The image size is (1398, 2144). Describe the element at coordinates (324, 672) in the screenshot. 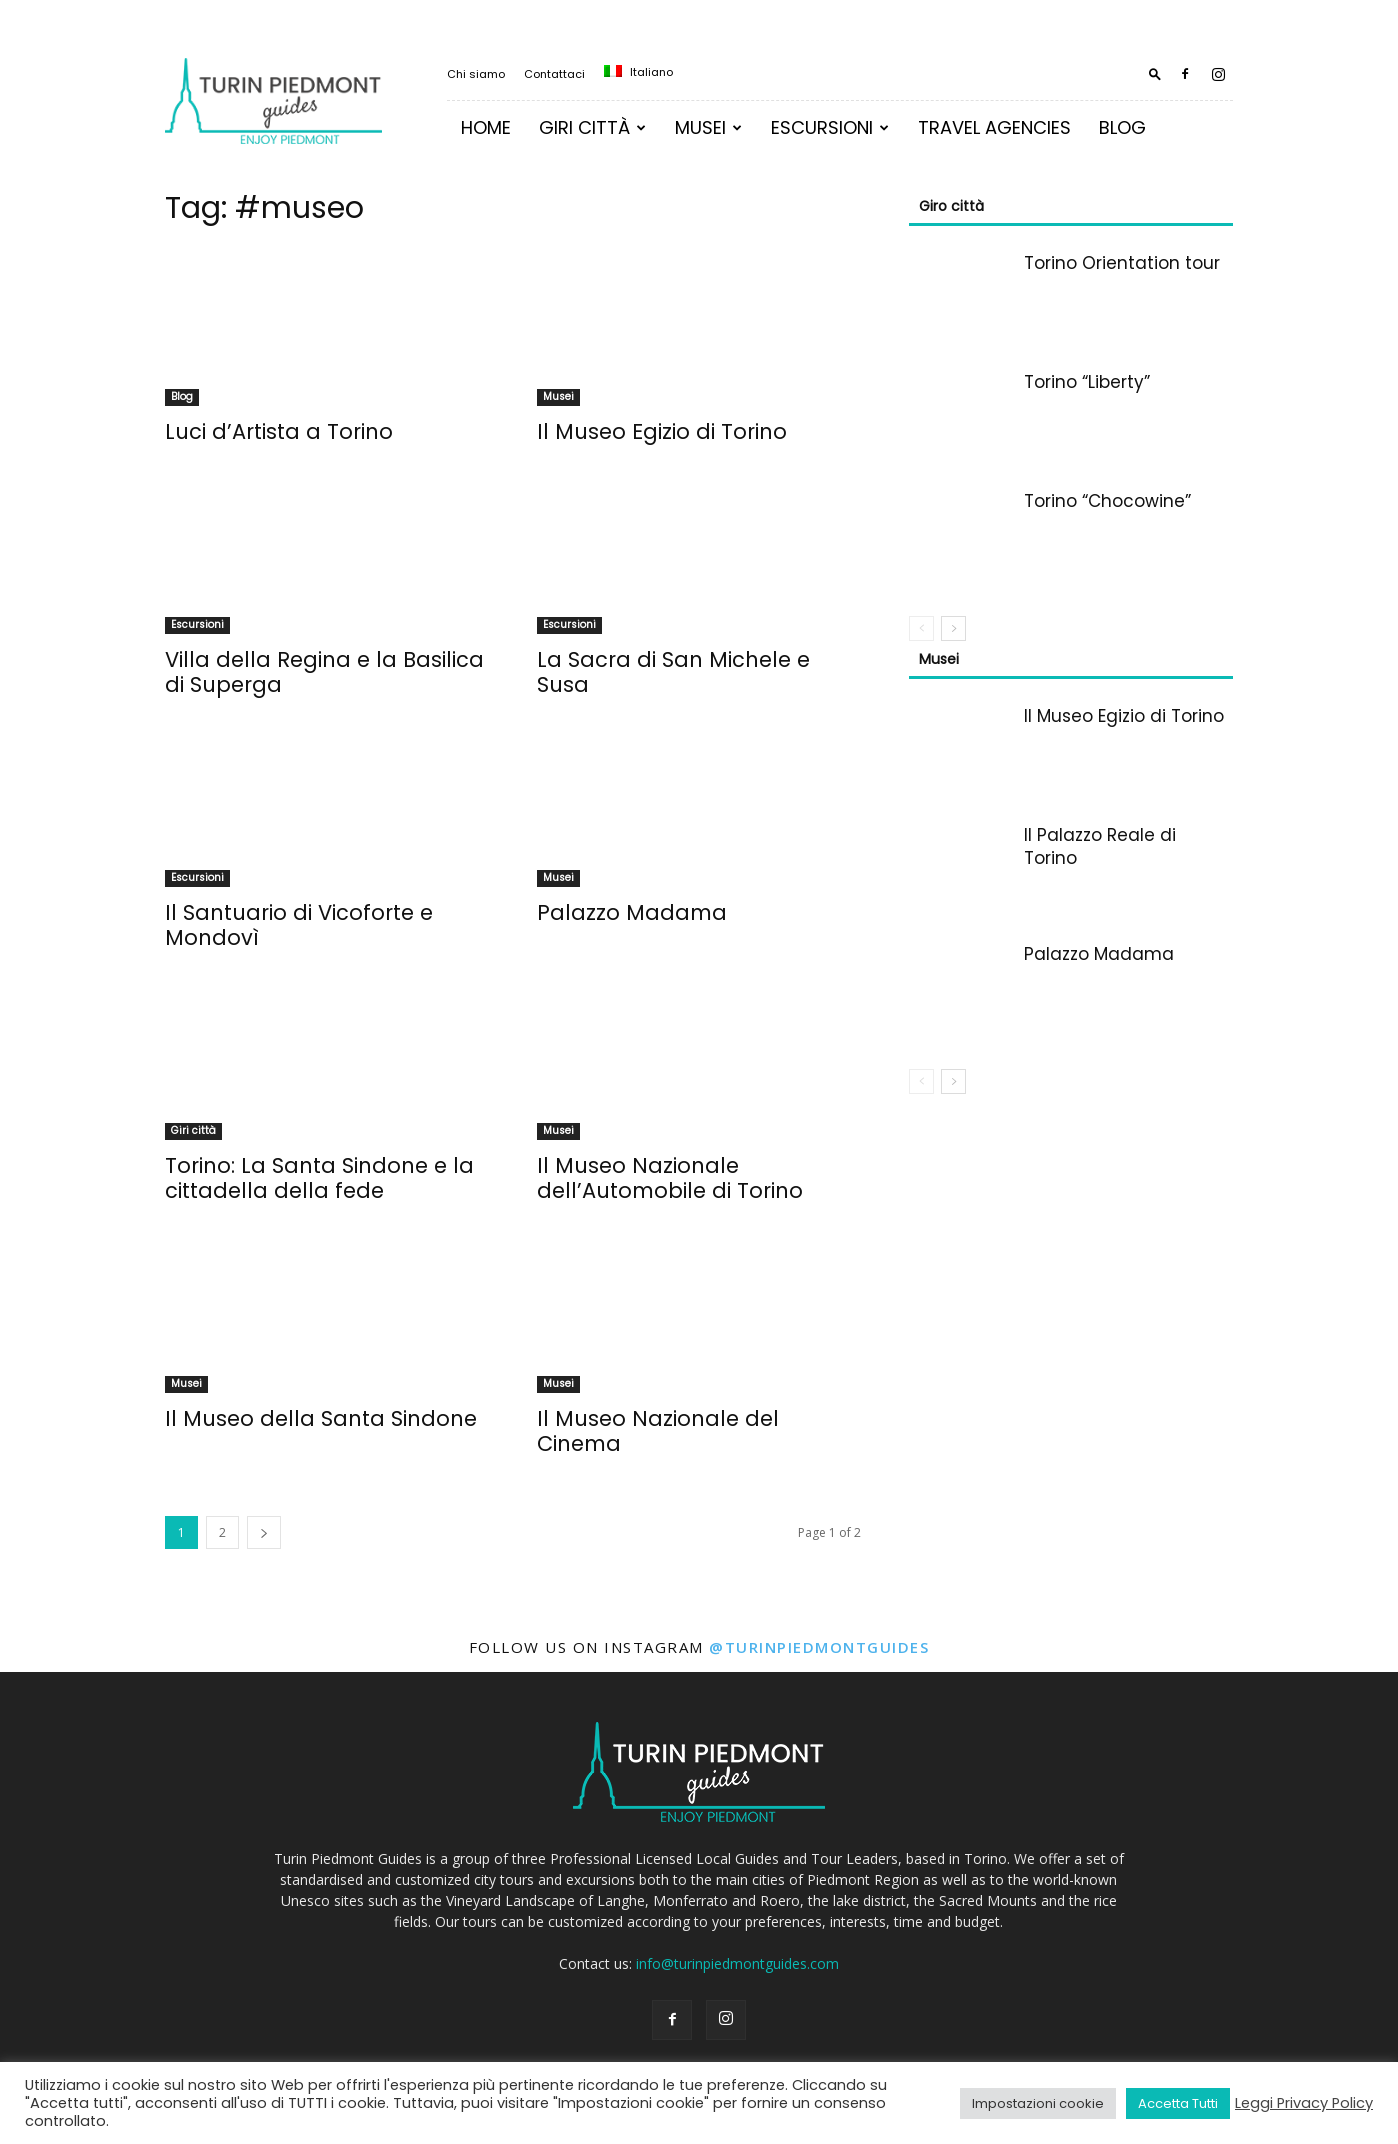

I see `Villa della Regina e la Basilica di Superga` at that location.